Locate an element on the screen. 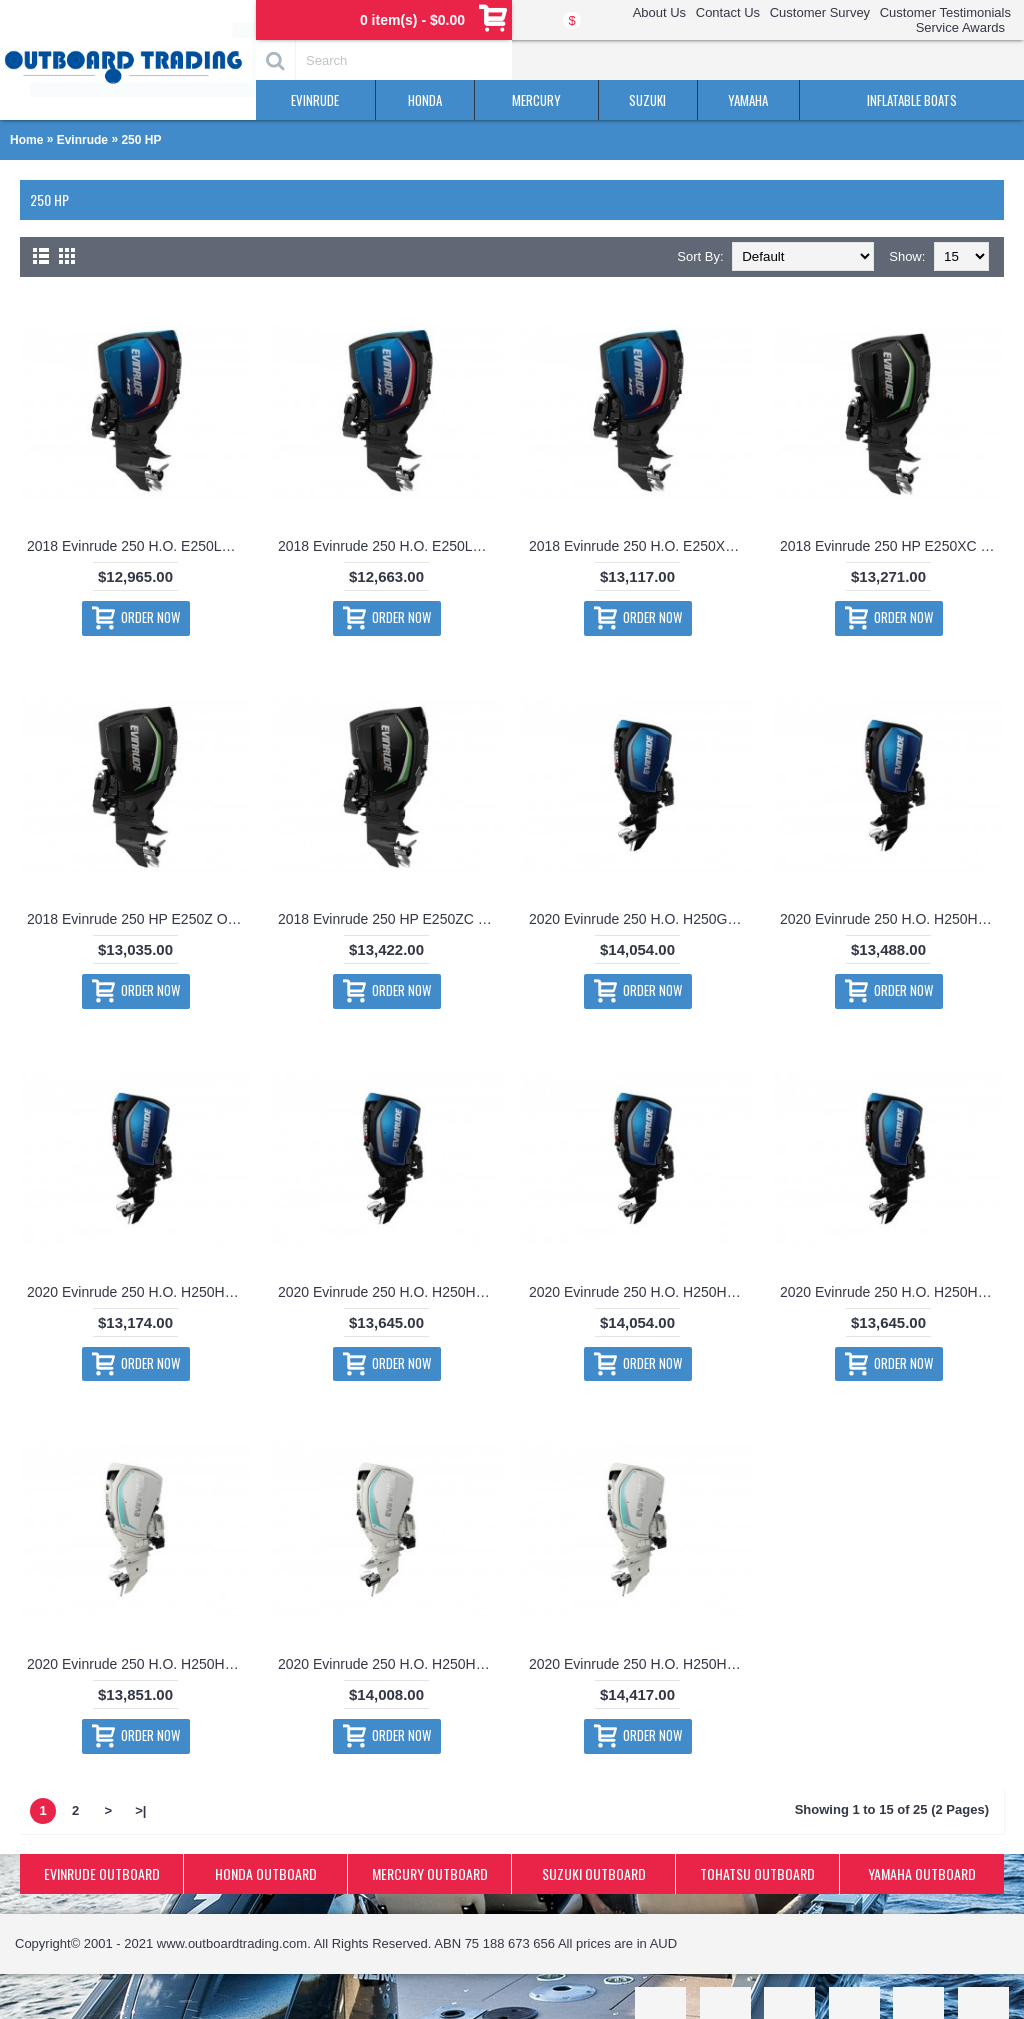  2018 Evinrude 250 HP E250Z Outboard Motor is located at coordinates (139, 919).